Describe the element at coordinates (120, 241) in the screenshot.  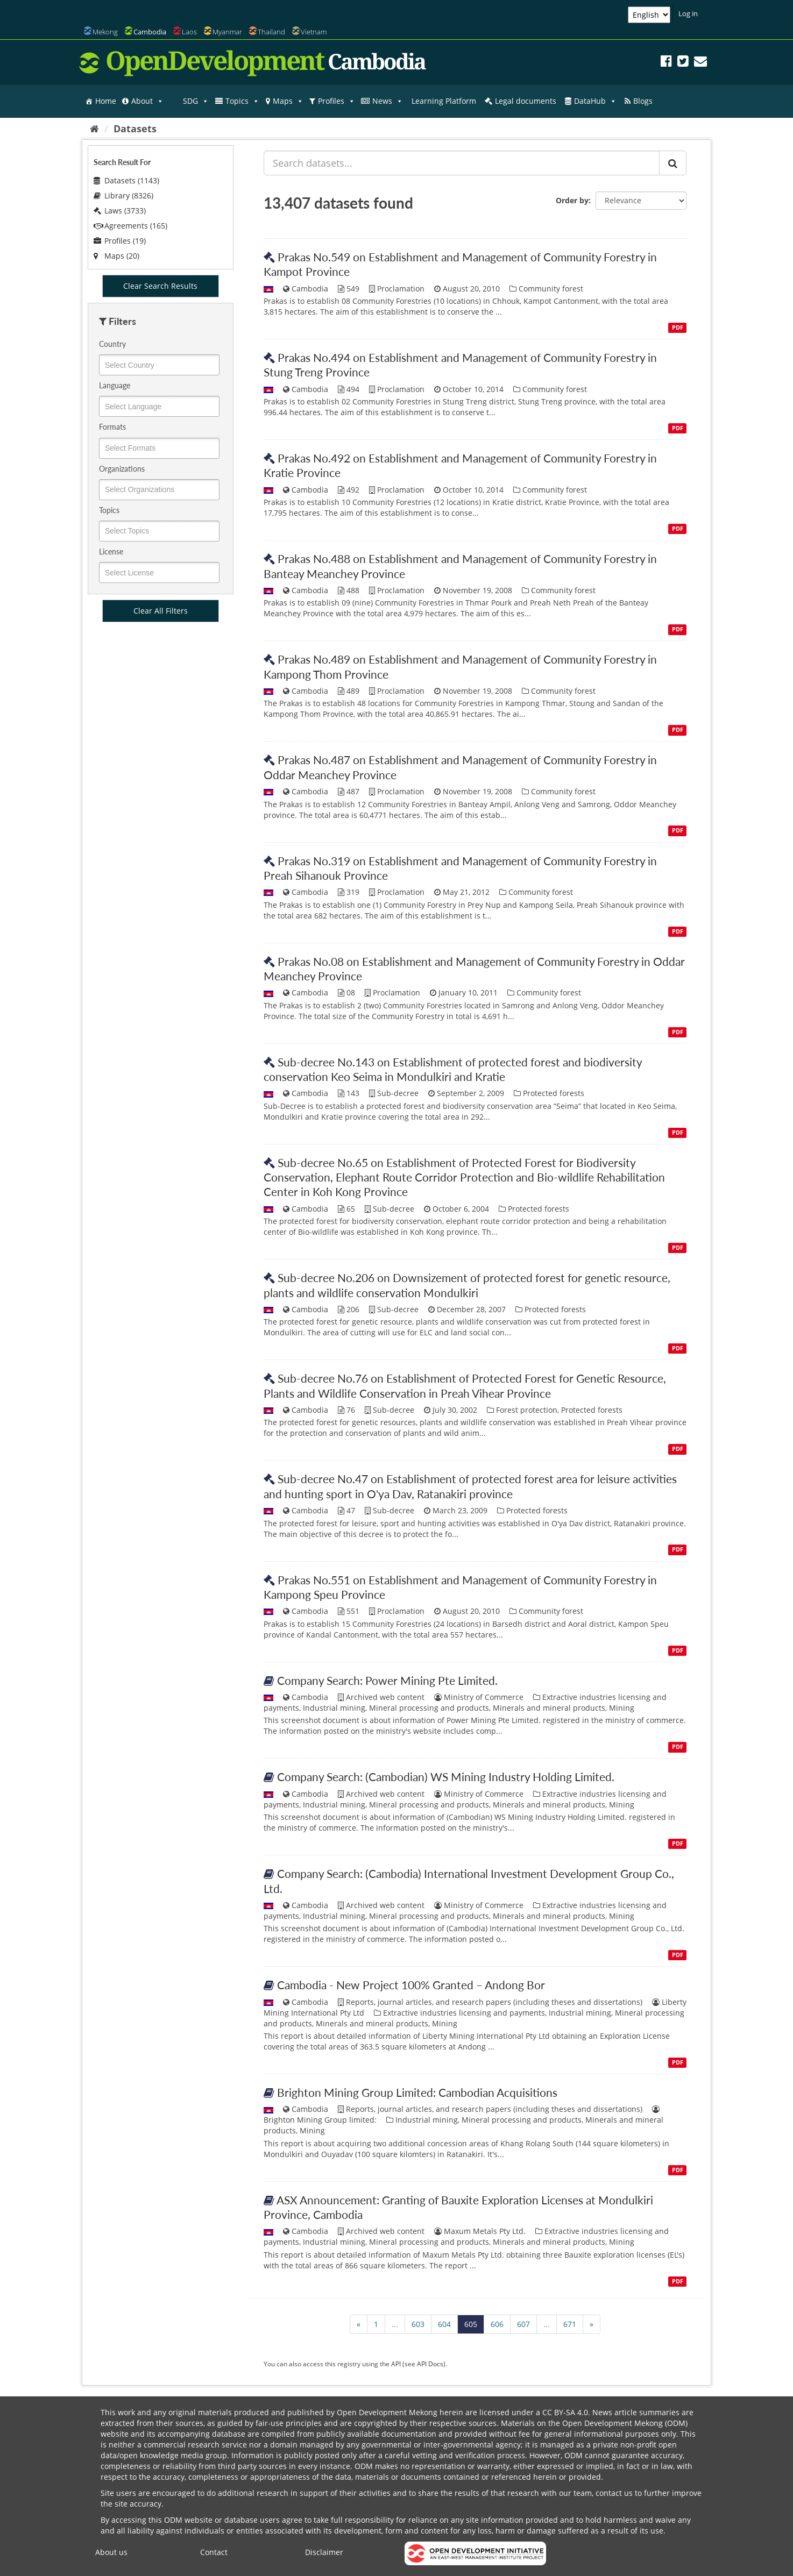
I see `Profiles (19)` at that location.